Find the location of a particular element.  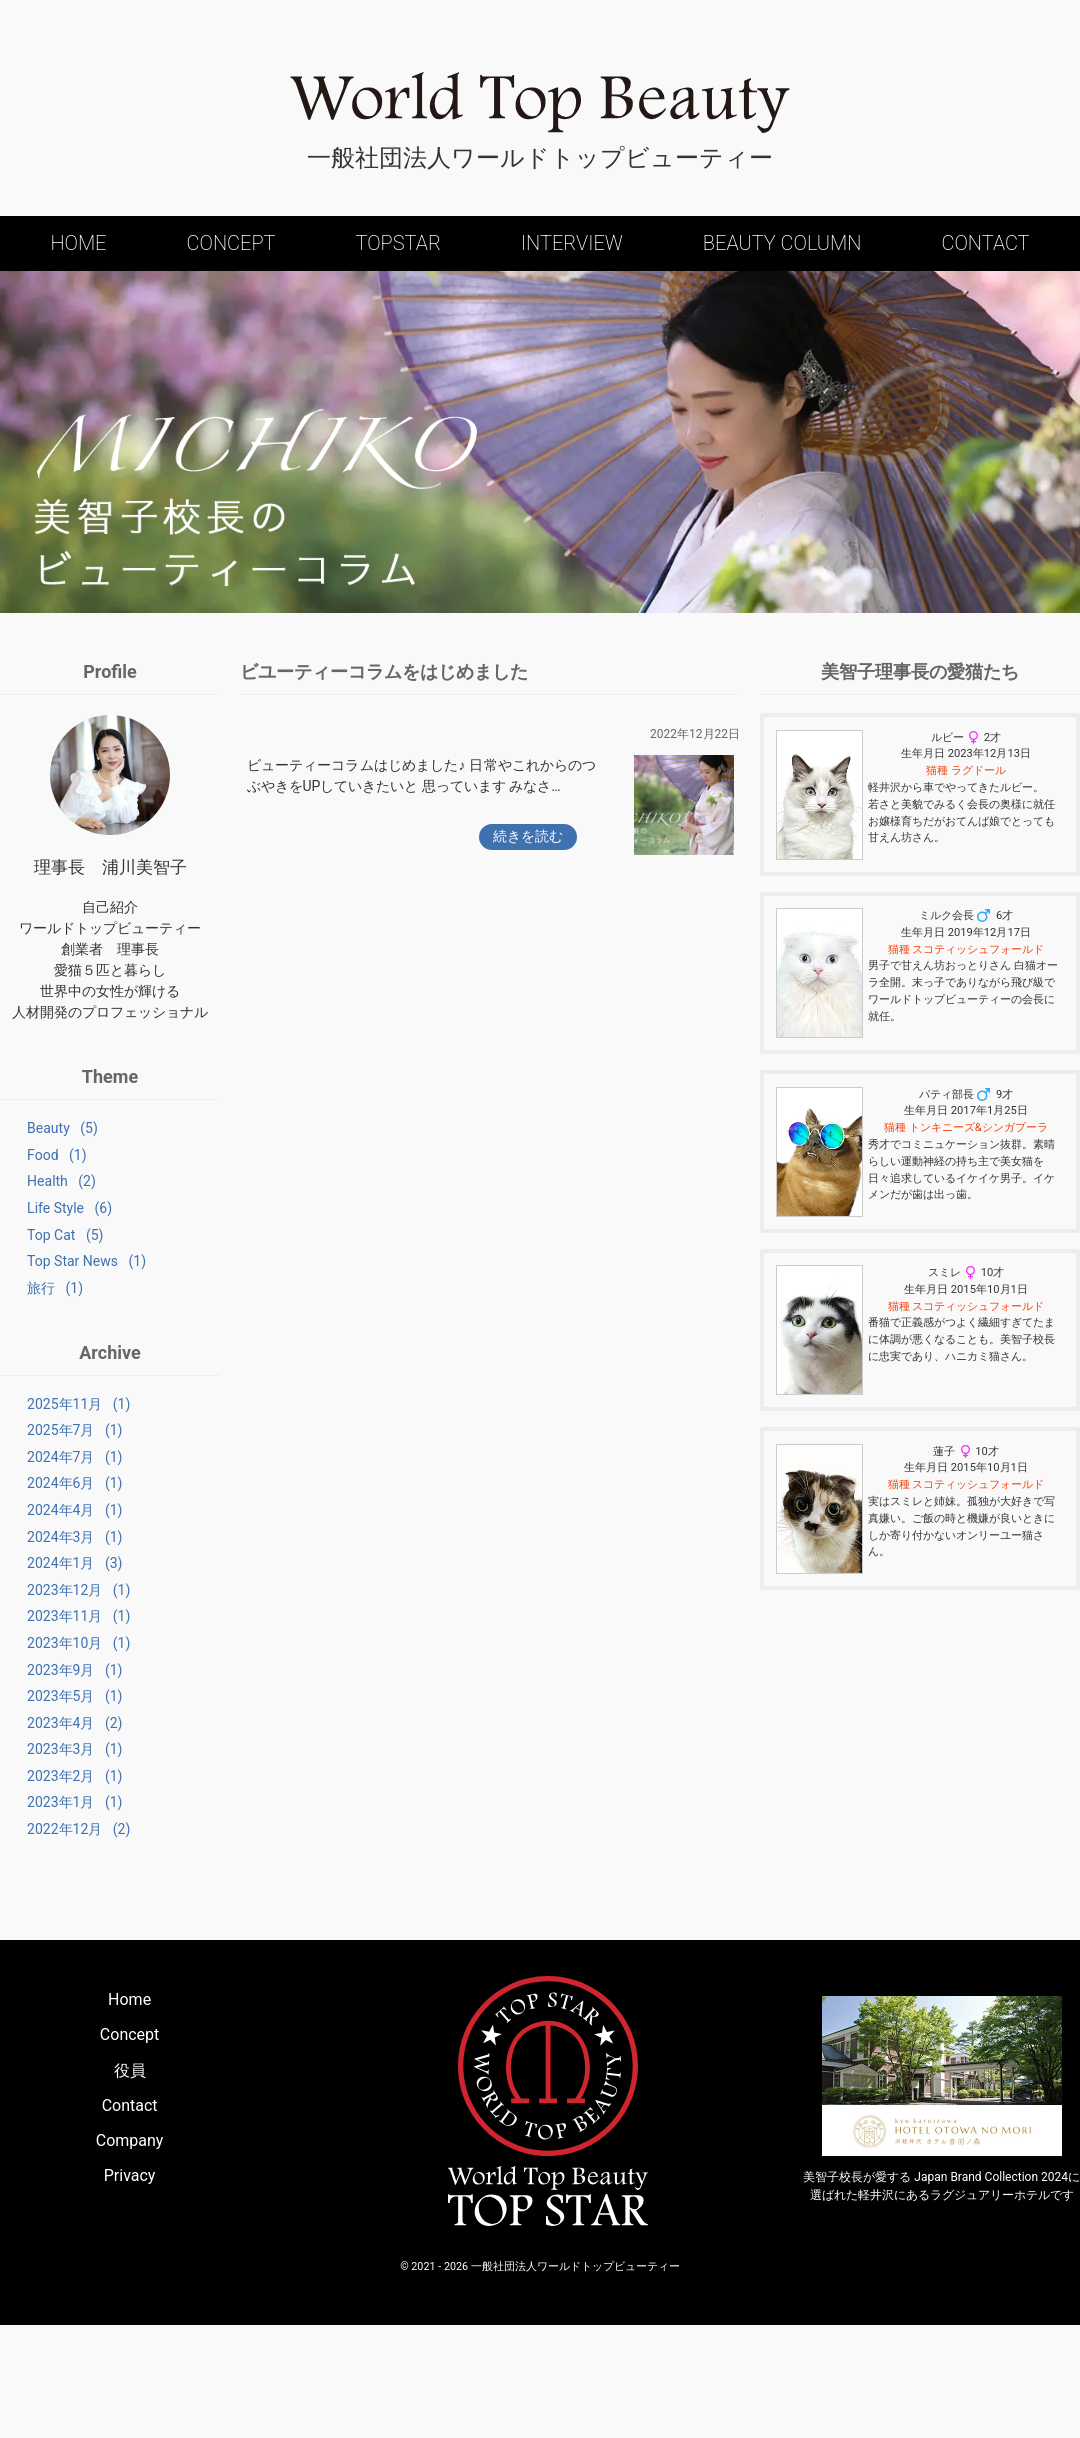

2023年10月 is located at coordinates (51, 1717).